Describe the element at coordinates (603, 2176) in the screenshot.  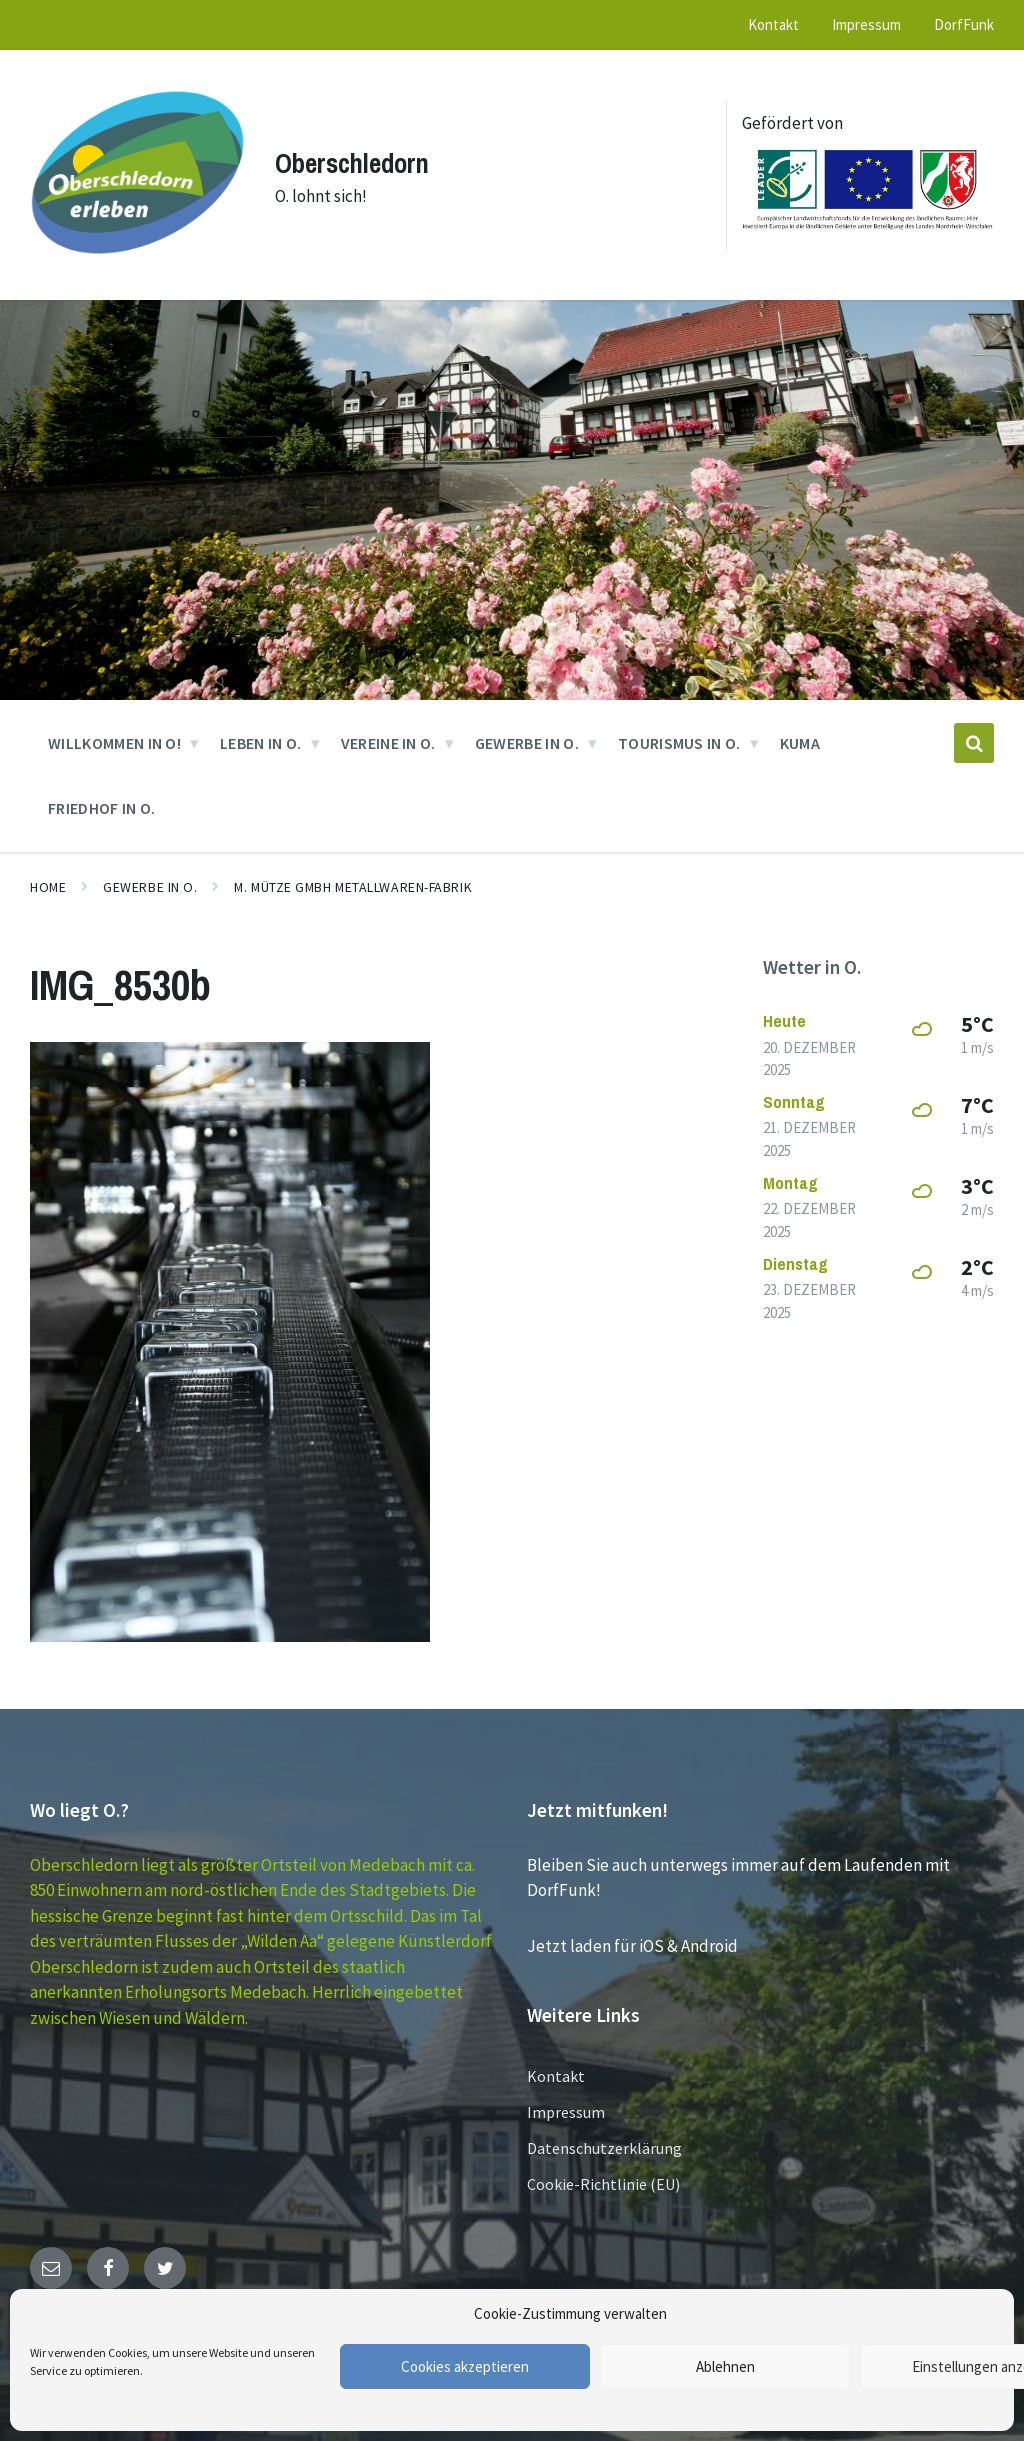
I see `Cookie-Richtlinie (EU)` at that location.